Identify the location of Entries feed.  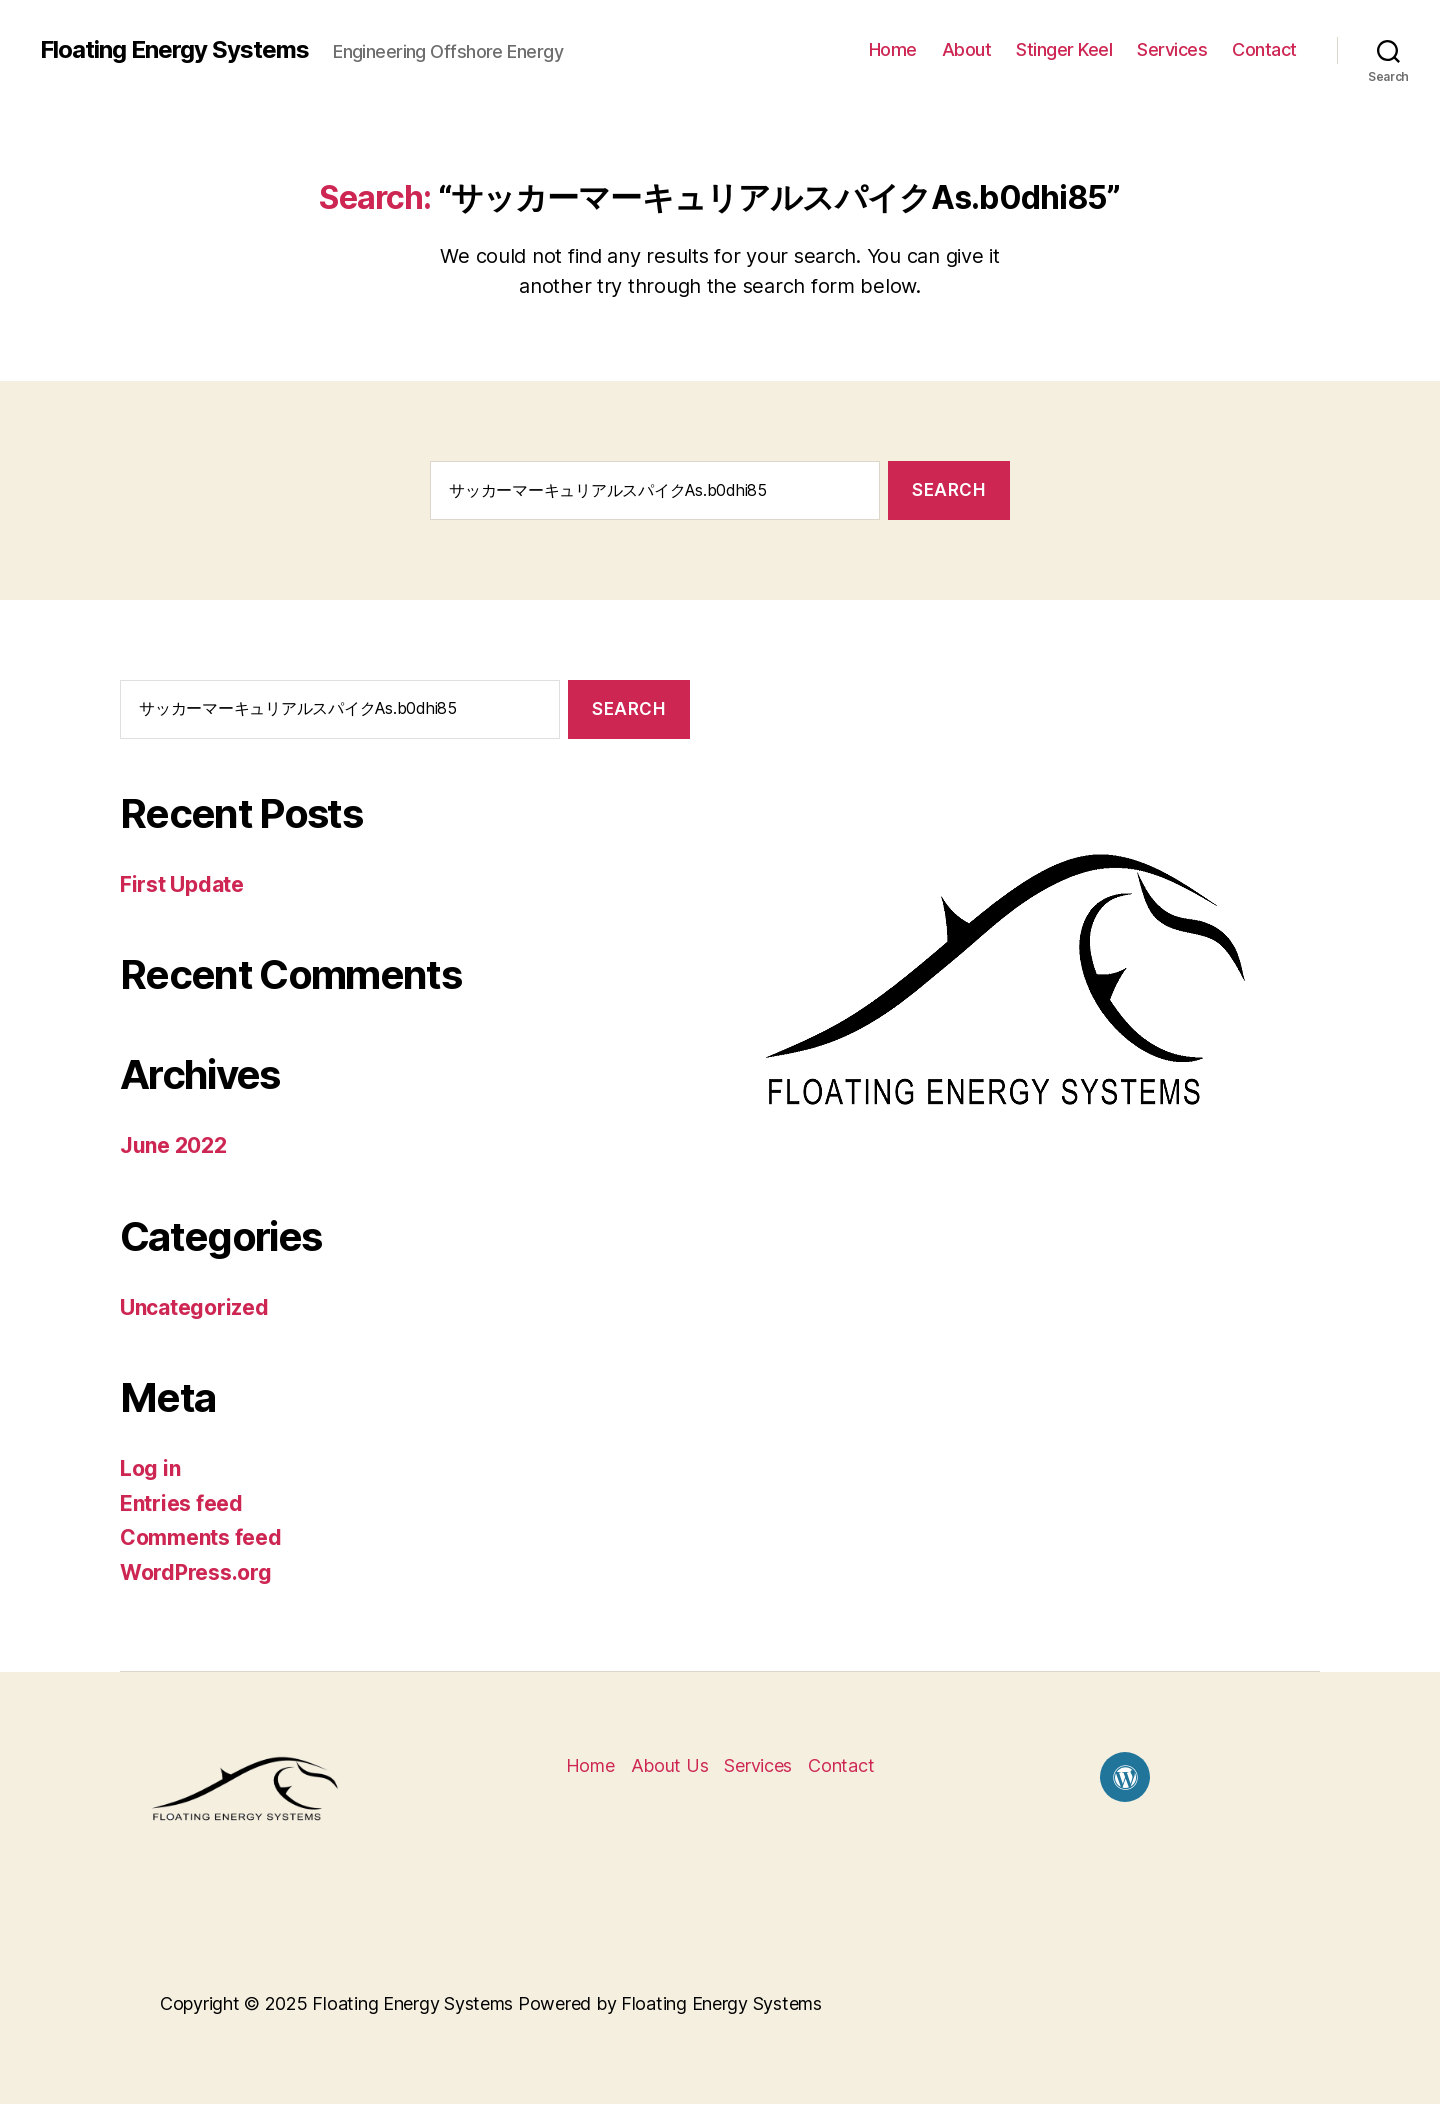
(181, 1503).